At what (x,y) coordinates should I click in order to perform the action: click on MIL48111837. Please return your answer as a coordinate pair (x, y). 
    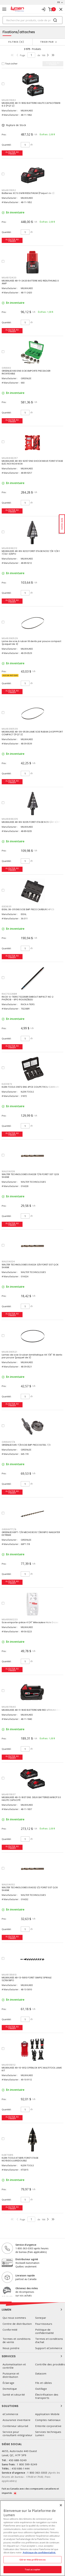
    Looking at the image, I should click on (9, 1794).